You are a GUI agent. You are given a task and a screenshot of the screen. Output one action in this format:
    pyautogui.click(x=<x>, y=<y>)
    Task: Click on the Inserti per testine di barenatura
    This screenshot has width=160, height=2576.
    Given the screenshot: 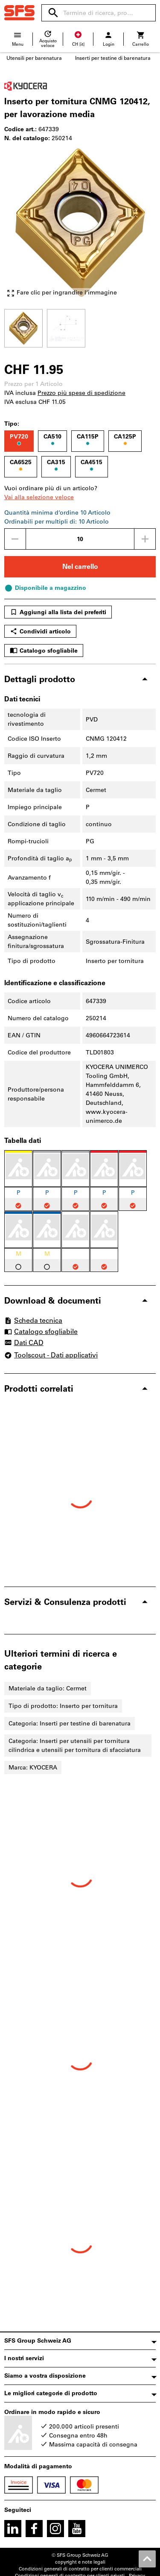 What is the action you would take?
    pyautogui.click(x=113, y=58)
    